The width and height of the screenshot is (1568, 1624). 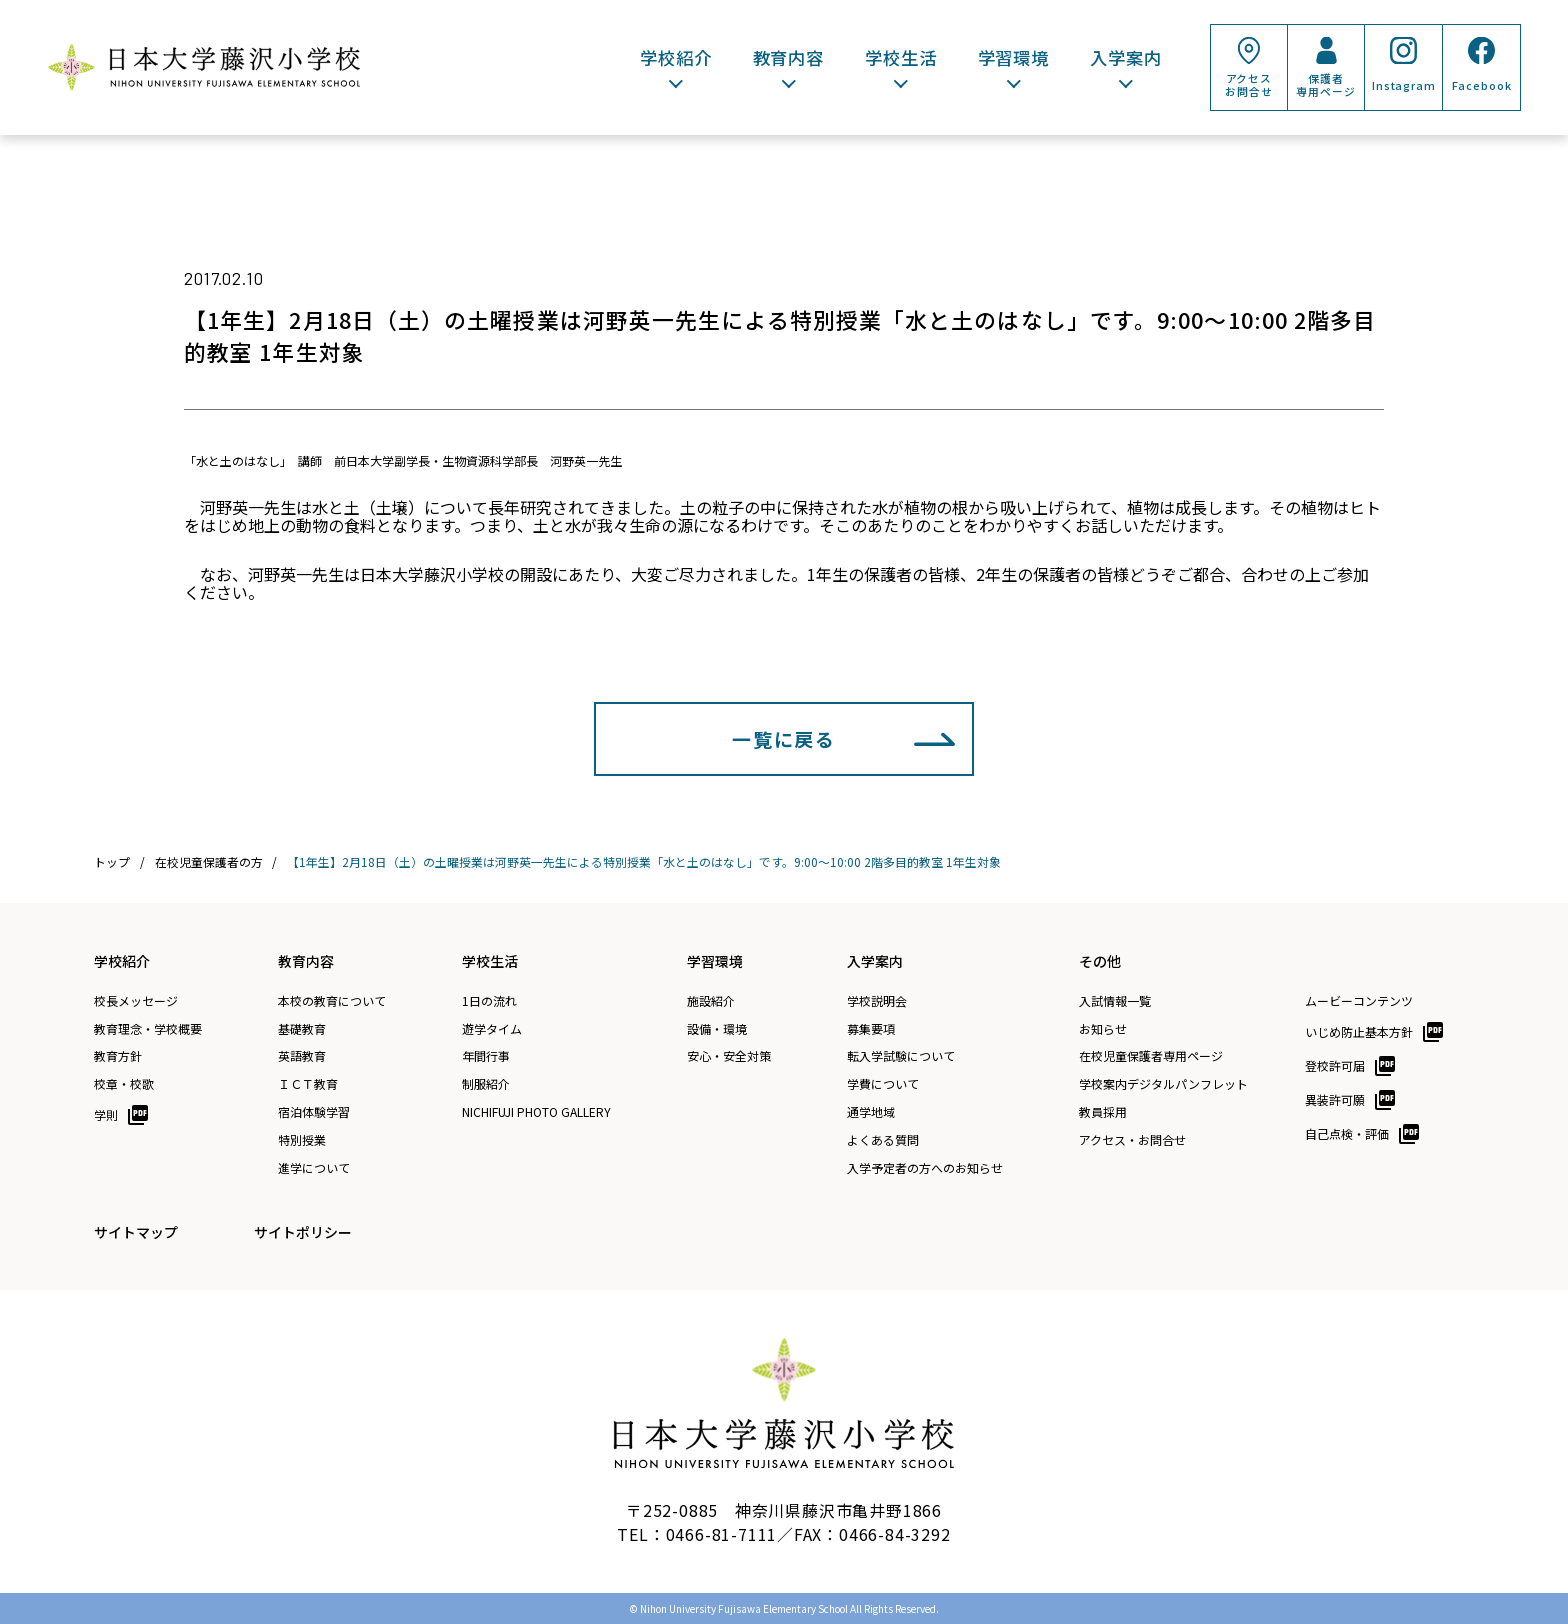 What do you see at coordinates (1163, 1084) in the screenshot?
I see `学校案内デジタルパンフレット` at bounding box center [1163, 1084].